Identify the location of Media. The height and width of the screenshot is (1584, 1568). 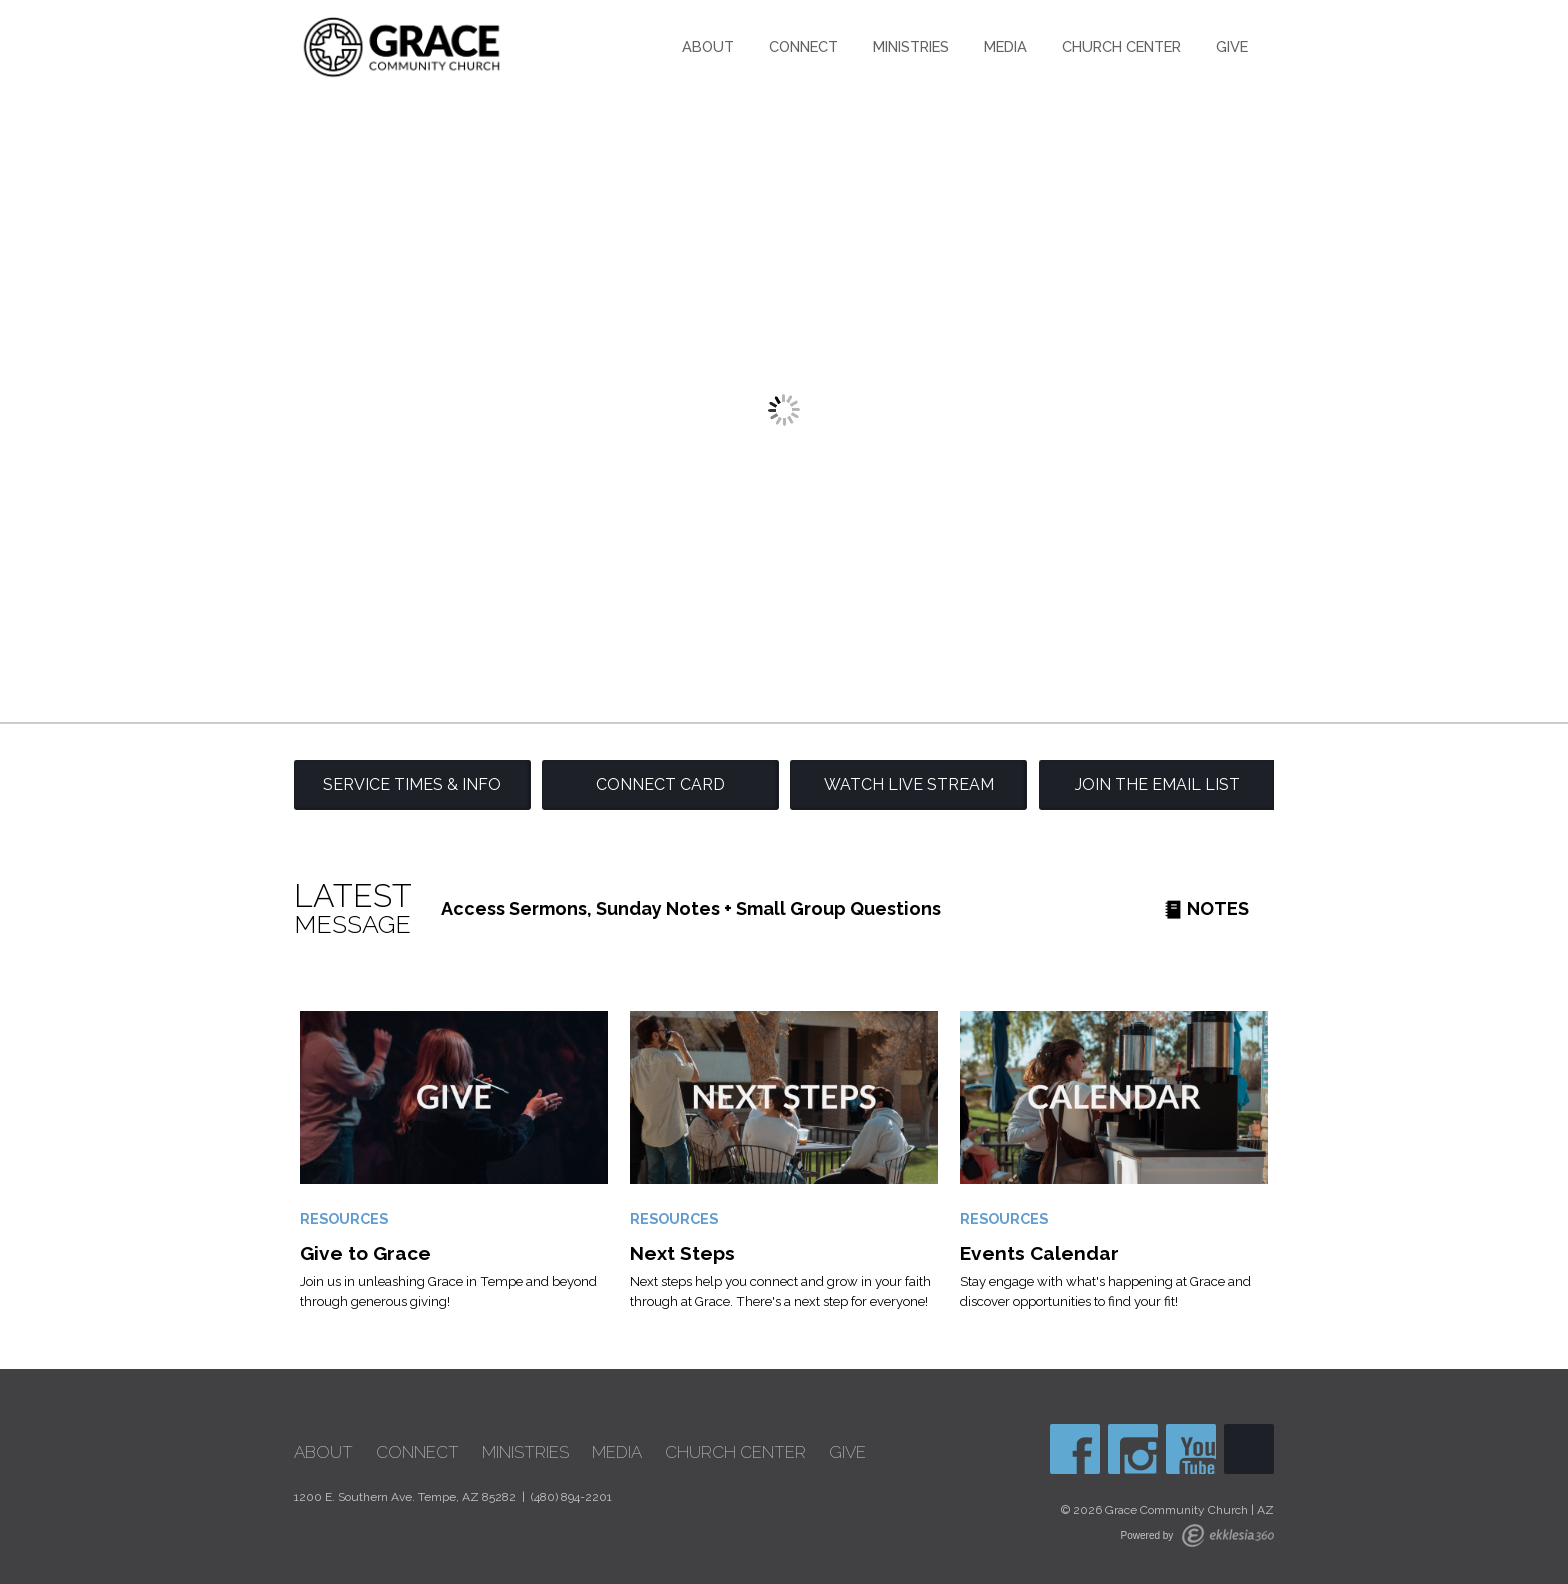
(1005, 46).